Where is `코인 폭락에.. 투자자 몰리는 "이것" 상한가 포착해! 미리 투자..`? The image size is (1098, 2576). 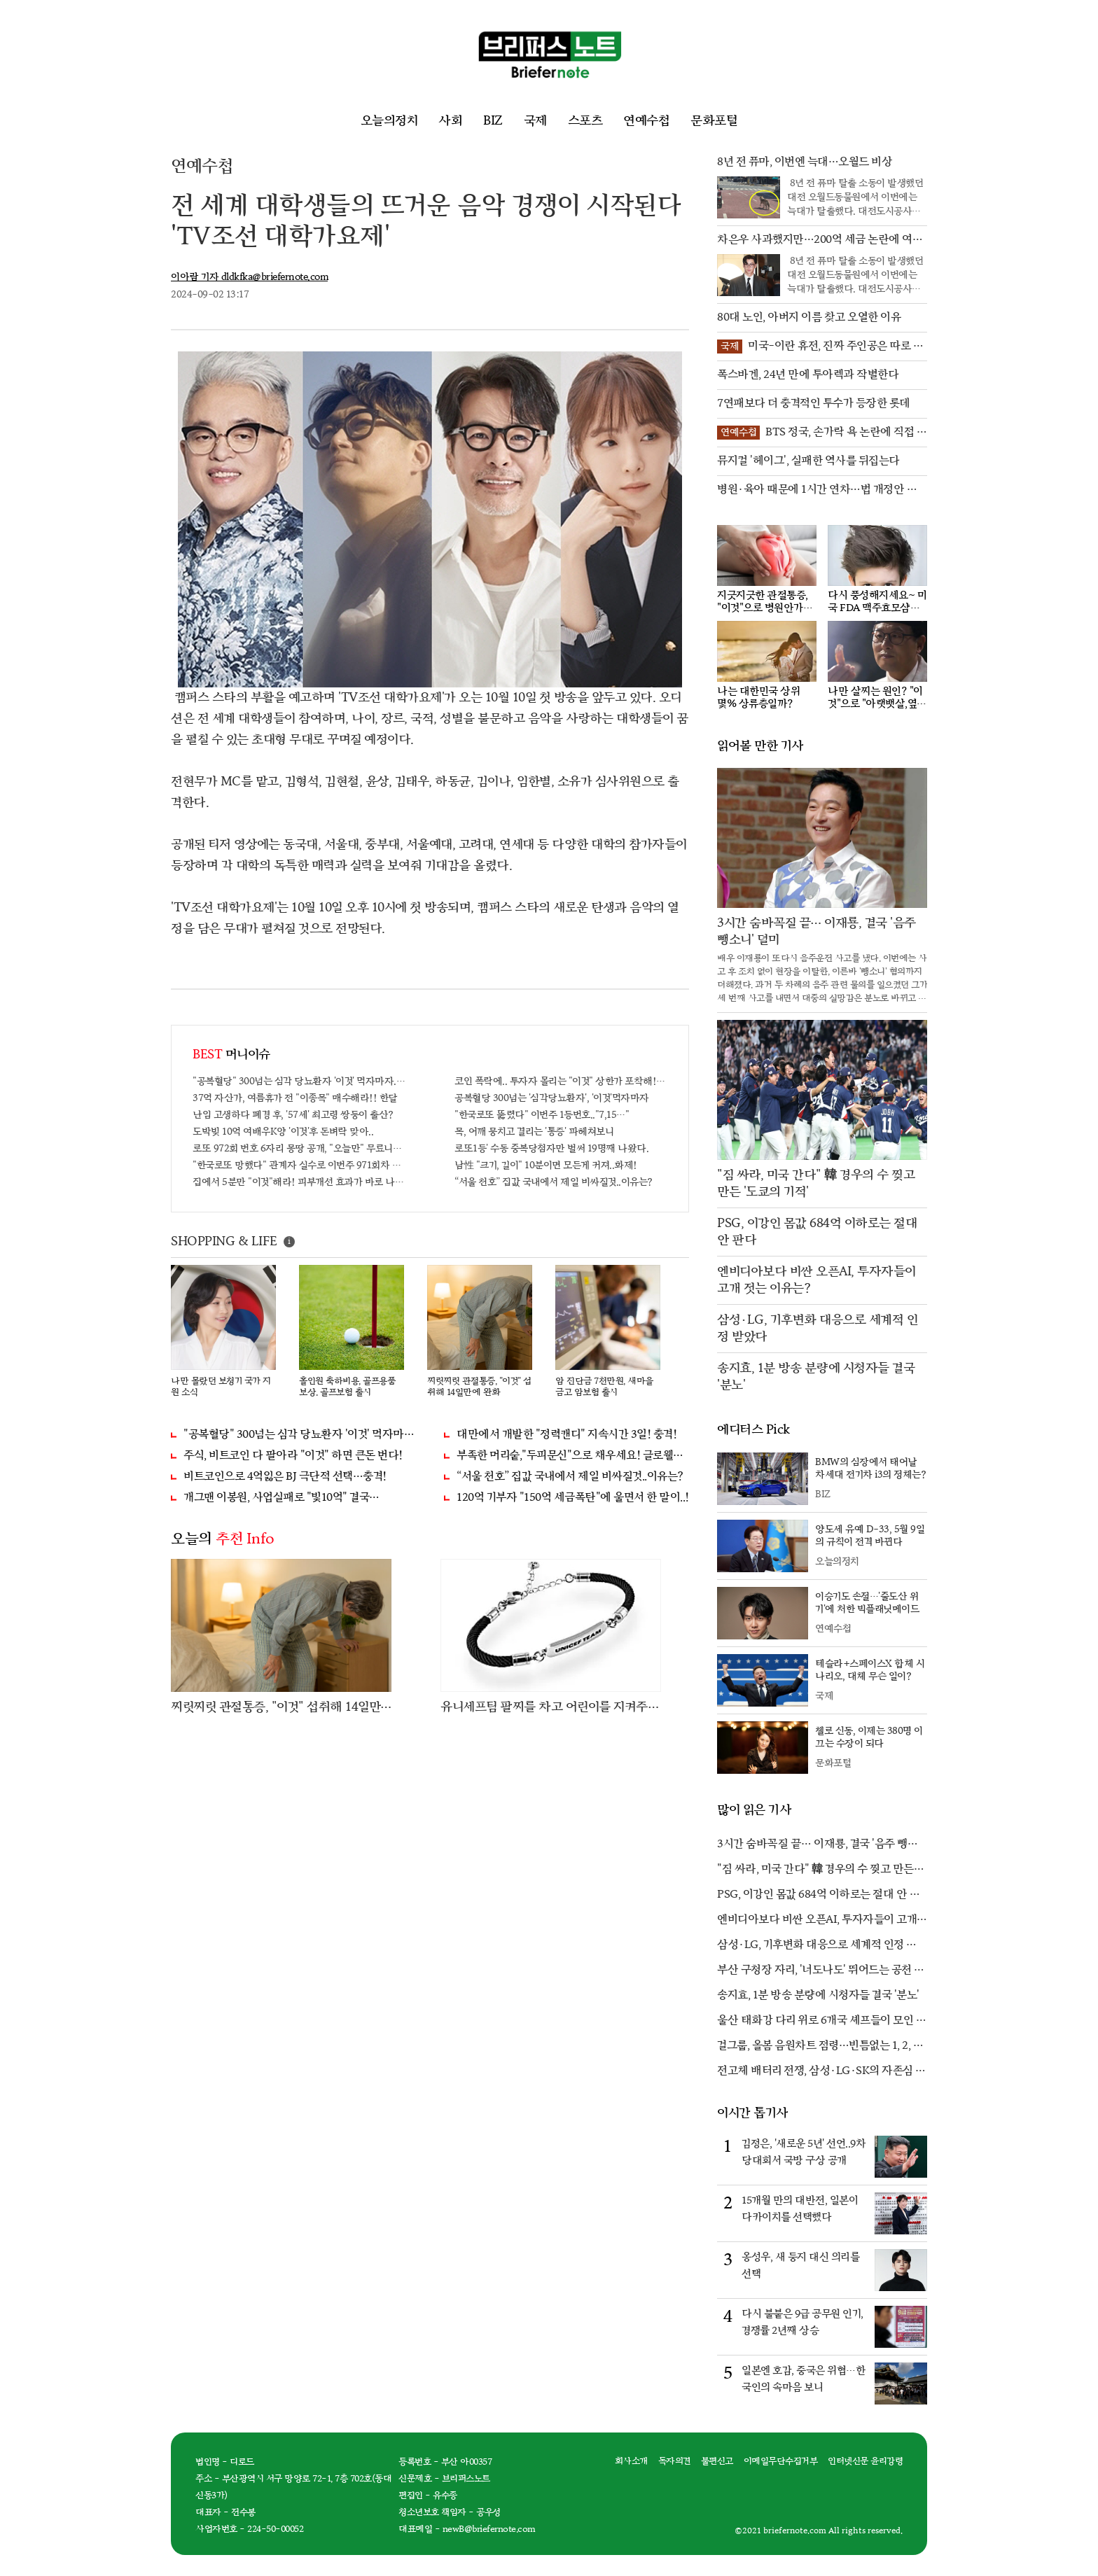
코인 폭락에.. 투자자 몰리는 "이것" 상한가 포착해! 미리 투자.. is located at coordinates (560, 1081).